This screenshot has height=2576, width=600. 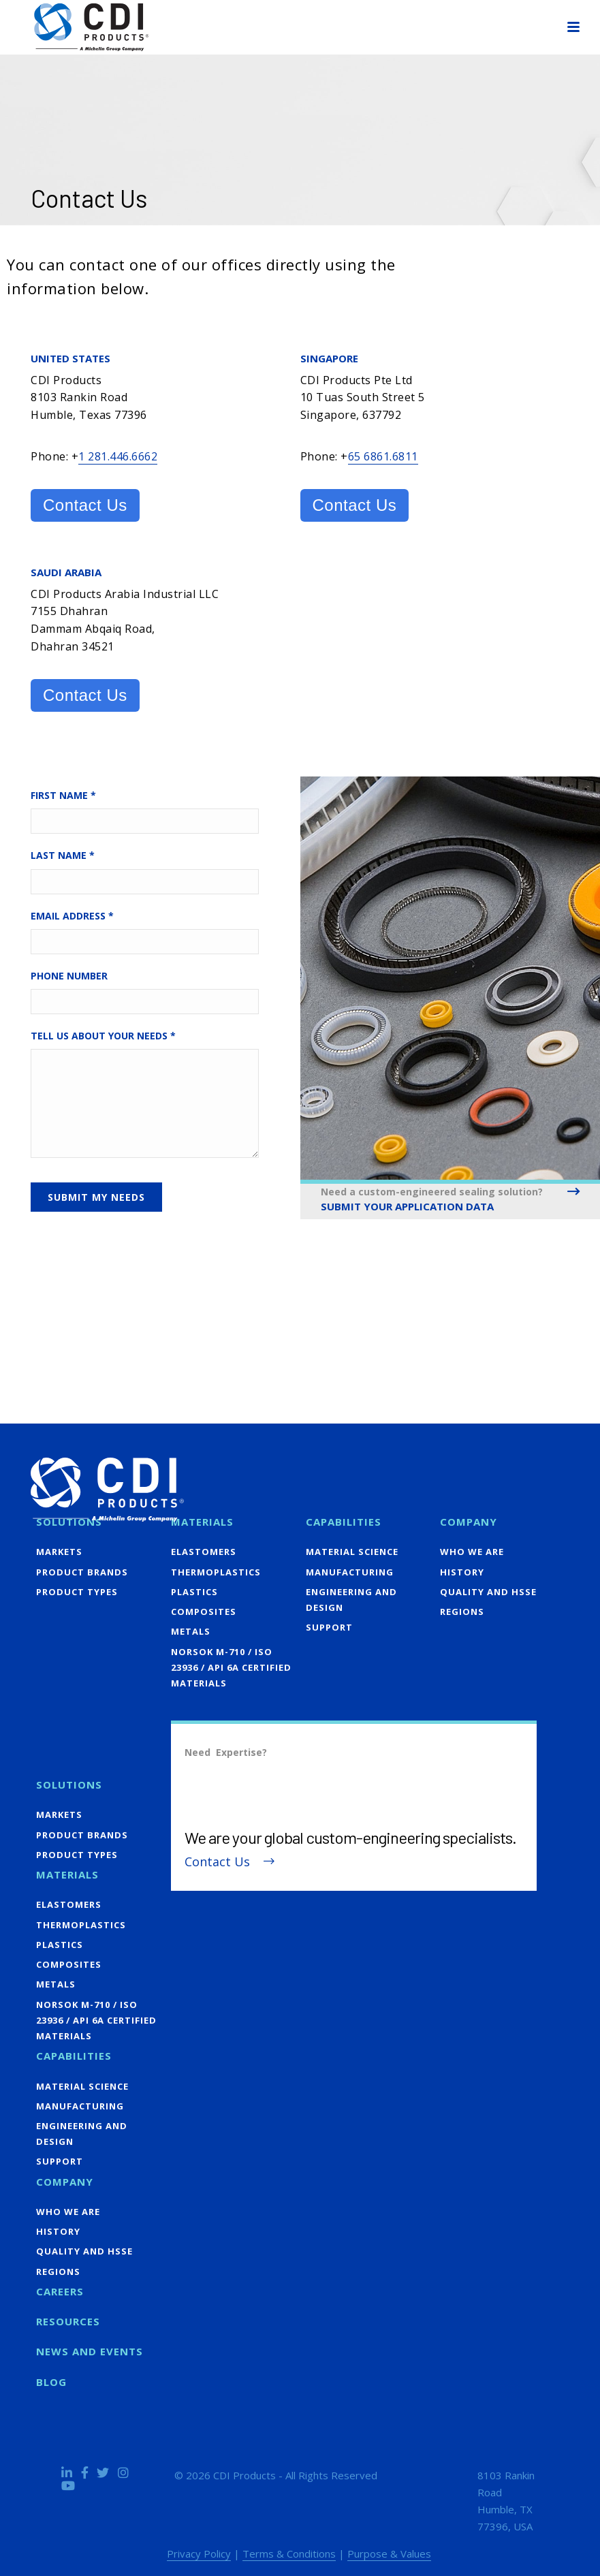 I want to click on Capabilities [menuitem], so click(x=343, y=1521).